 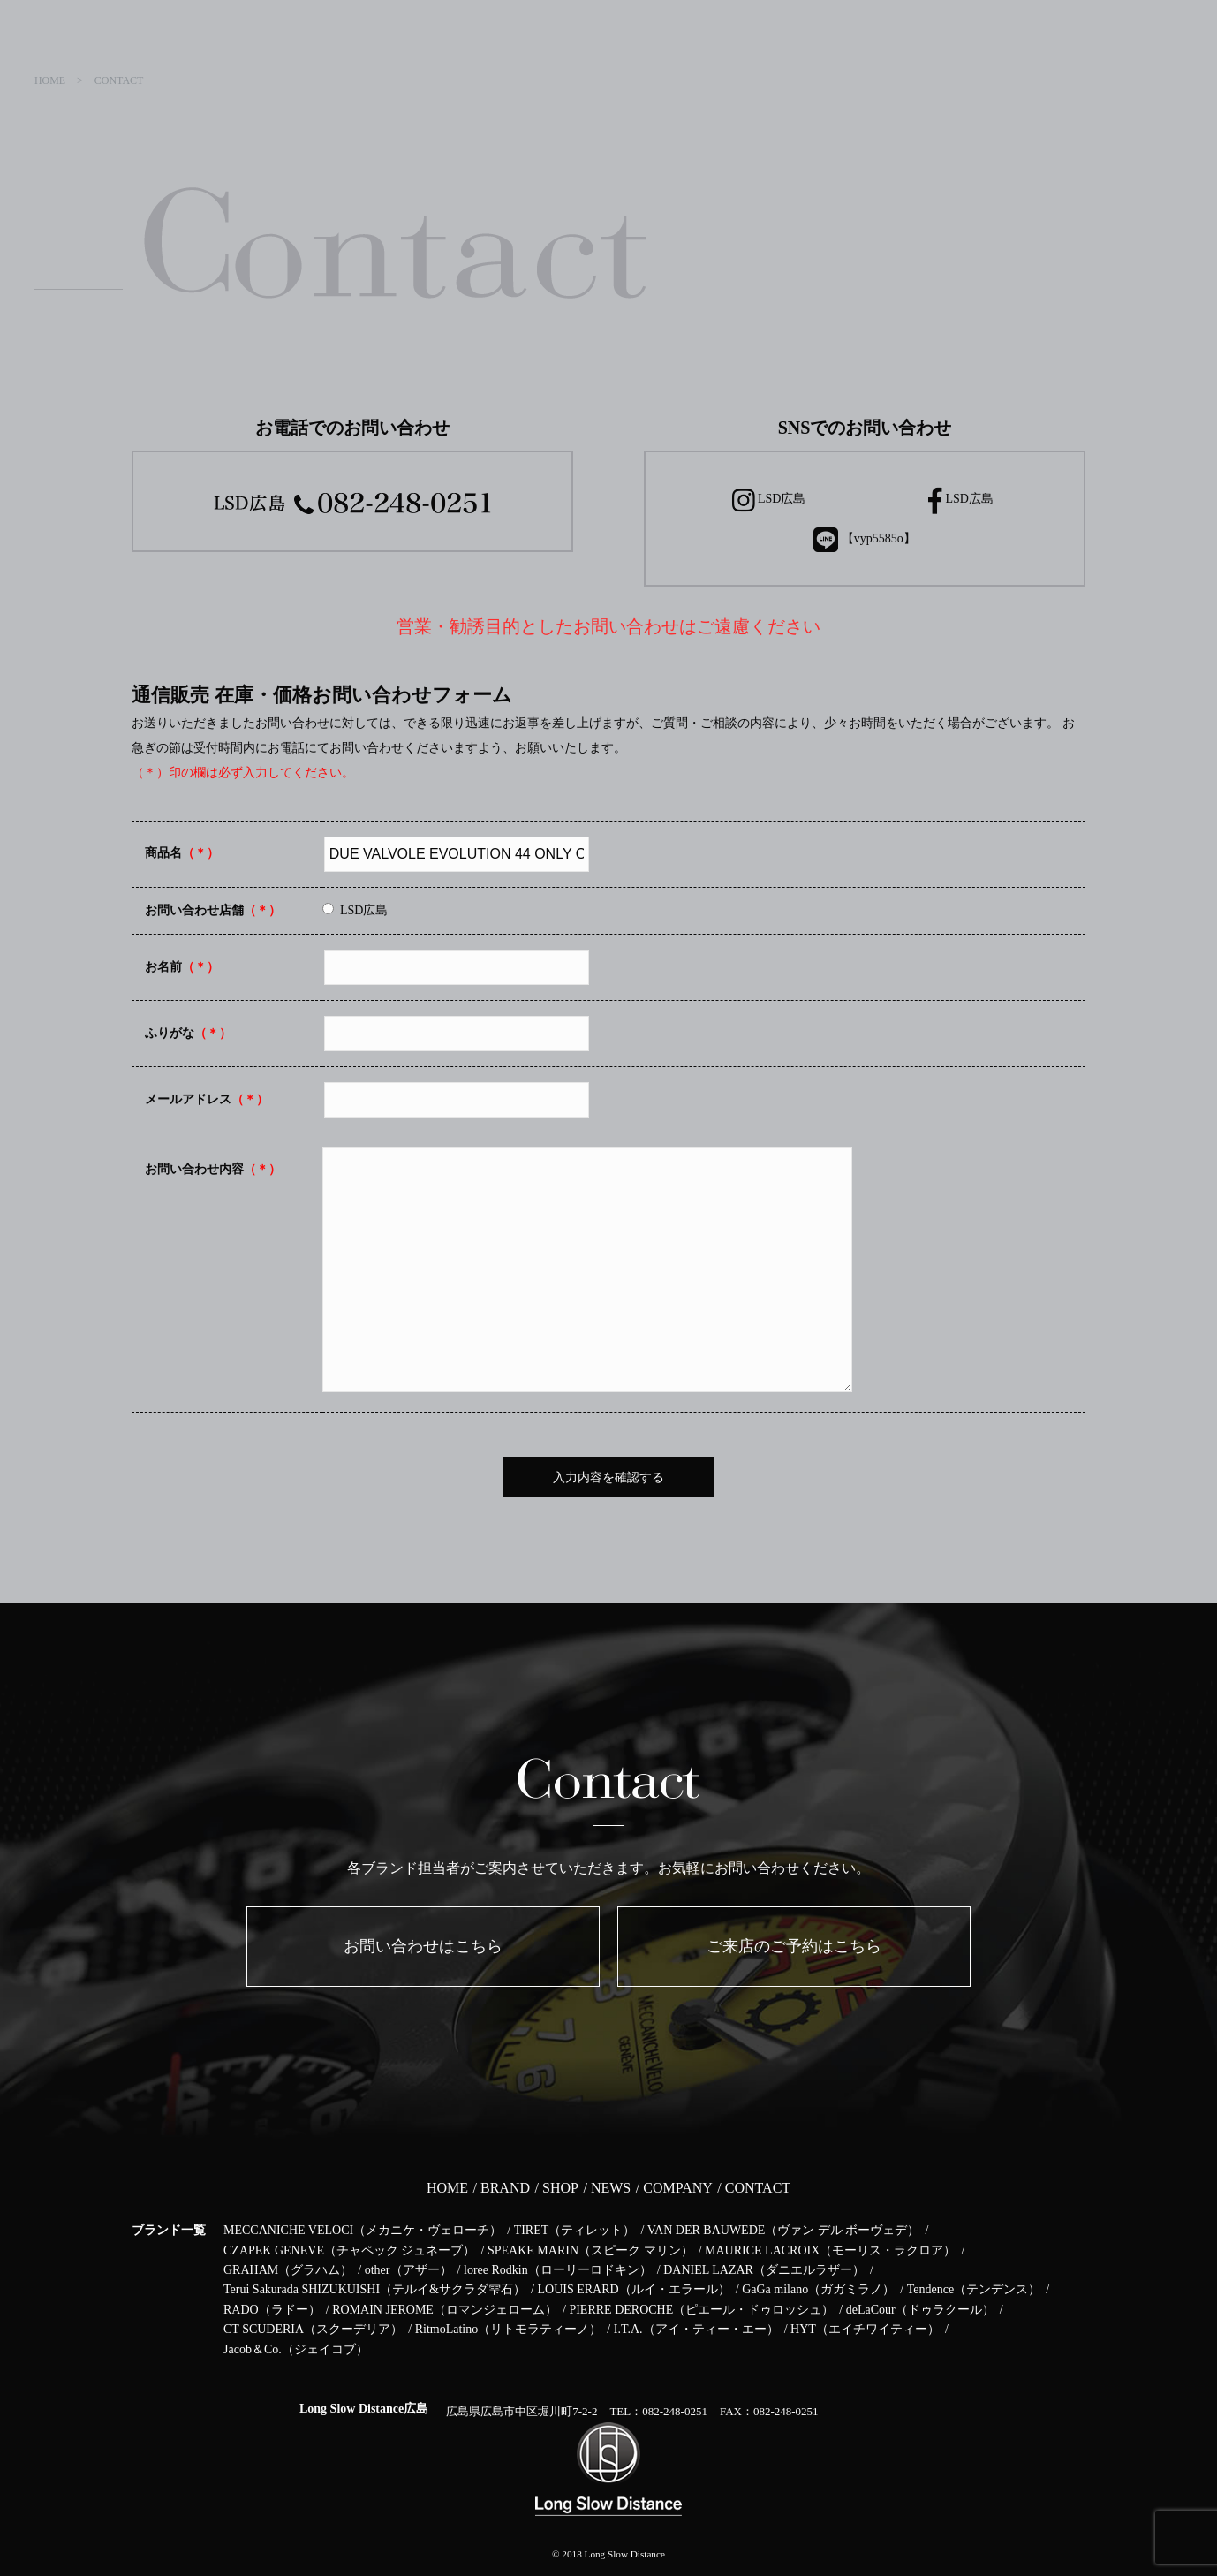 What do you see at coordinates (575, 2230) in the screenshot?
I see `TIRET（ティレット）` at bounding box center [575, 2230].